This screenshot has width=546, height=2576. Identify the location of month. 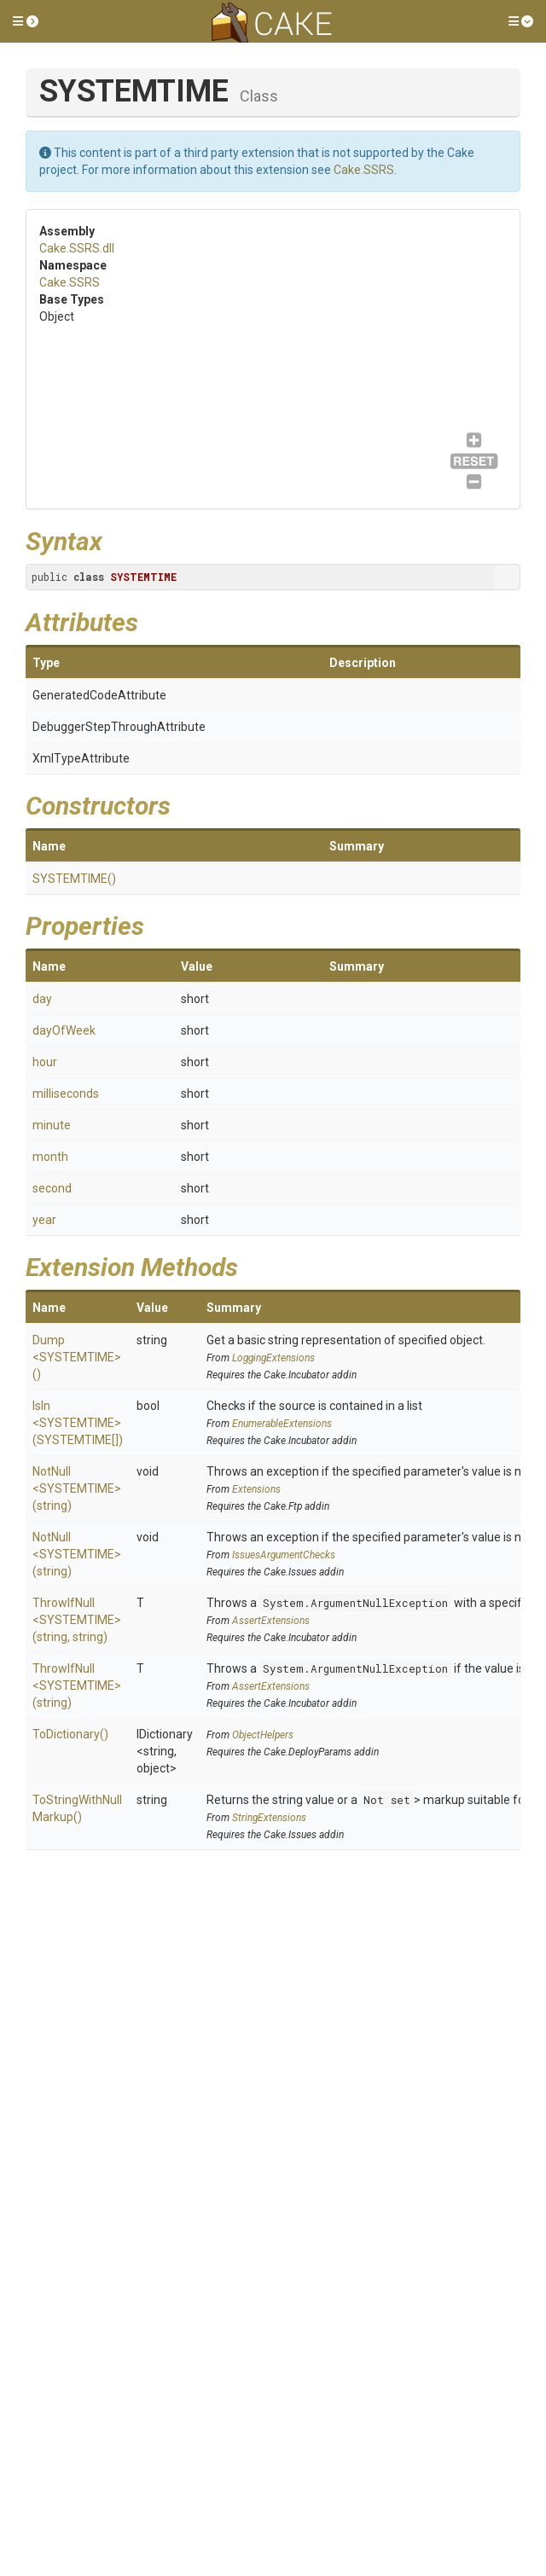
(50, 1156).